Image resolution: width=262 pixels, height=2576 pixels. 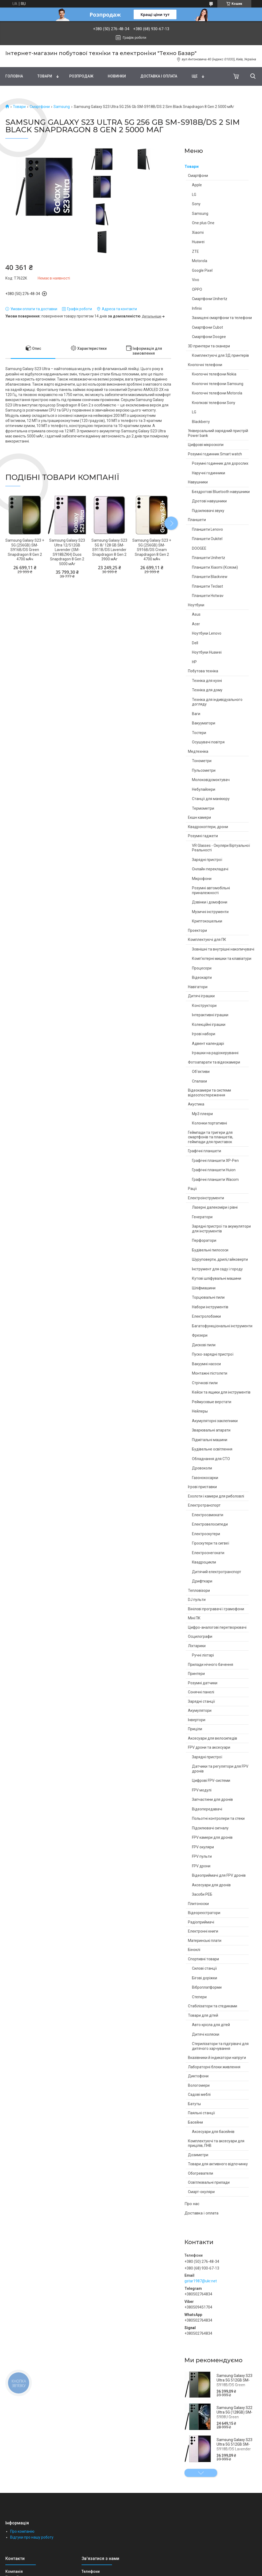 I want to click on Google Pixel, so click(x=202, y=270).